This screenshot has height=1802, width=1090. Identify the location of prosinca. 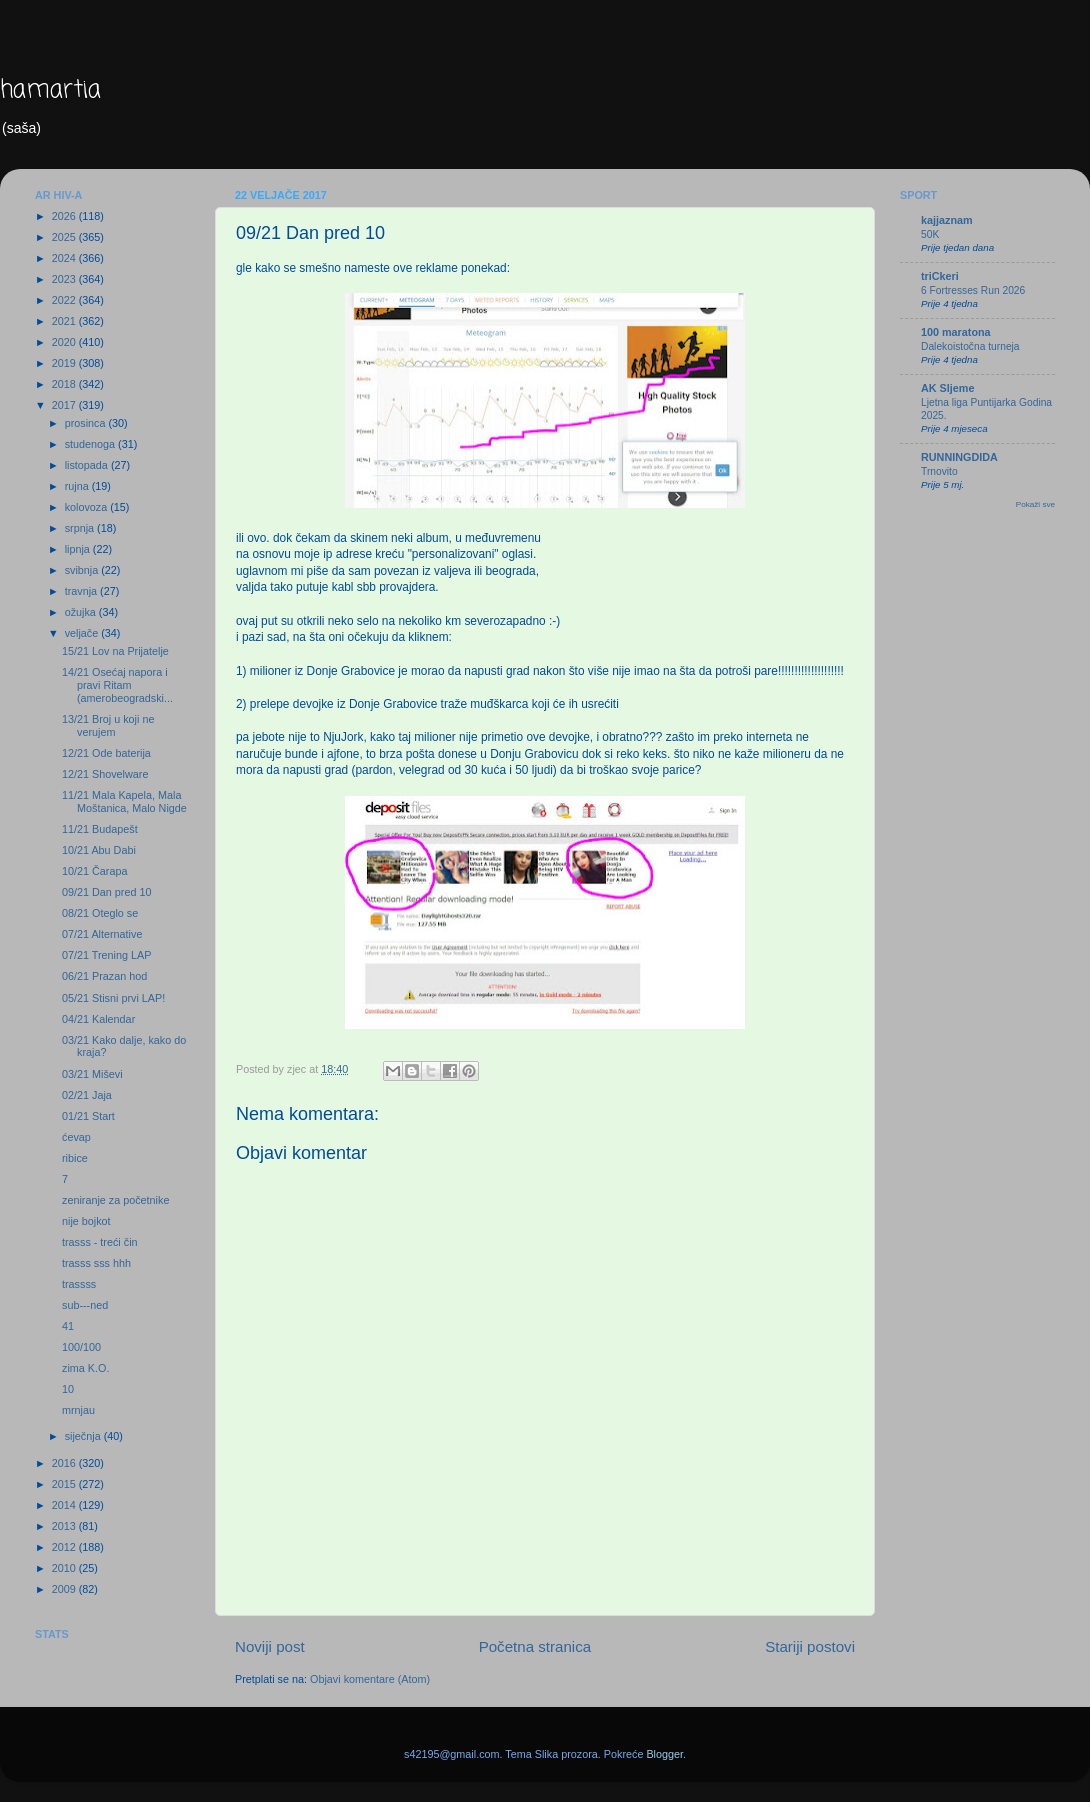
(87, 423).